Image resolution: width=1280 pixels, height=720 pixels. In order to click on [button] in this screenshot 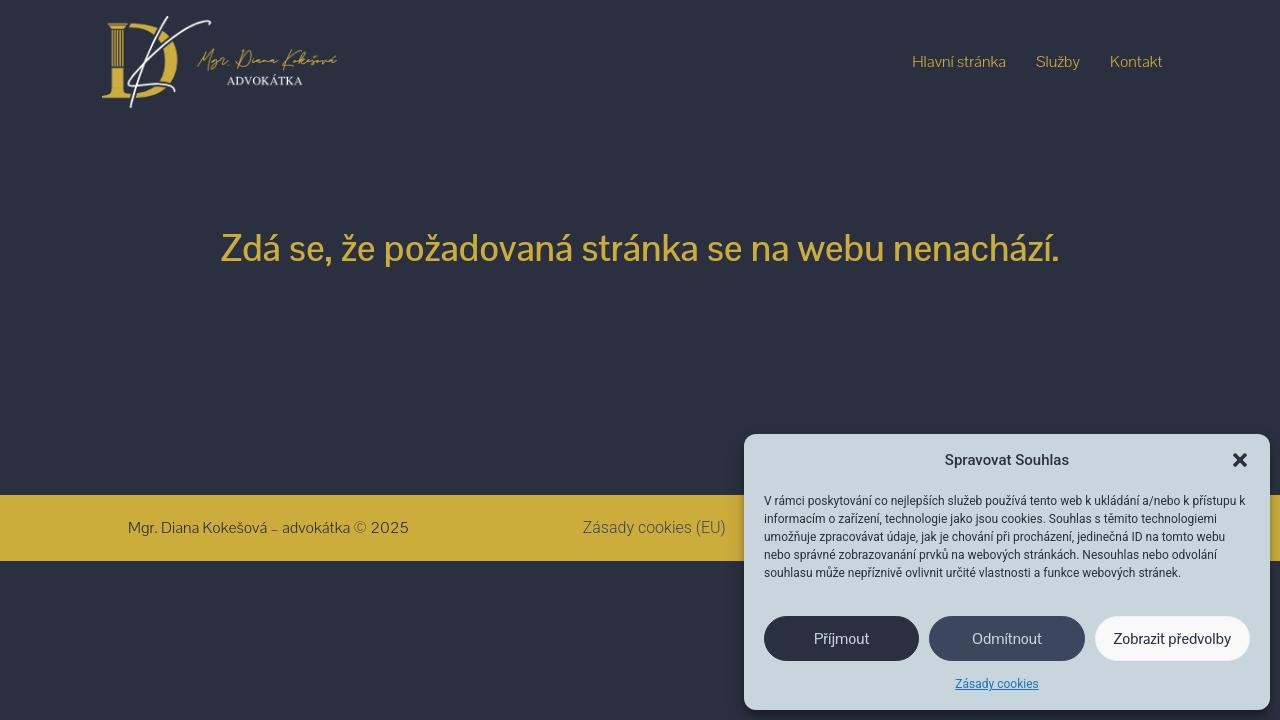, I will do `click(1240, 460)`.